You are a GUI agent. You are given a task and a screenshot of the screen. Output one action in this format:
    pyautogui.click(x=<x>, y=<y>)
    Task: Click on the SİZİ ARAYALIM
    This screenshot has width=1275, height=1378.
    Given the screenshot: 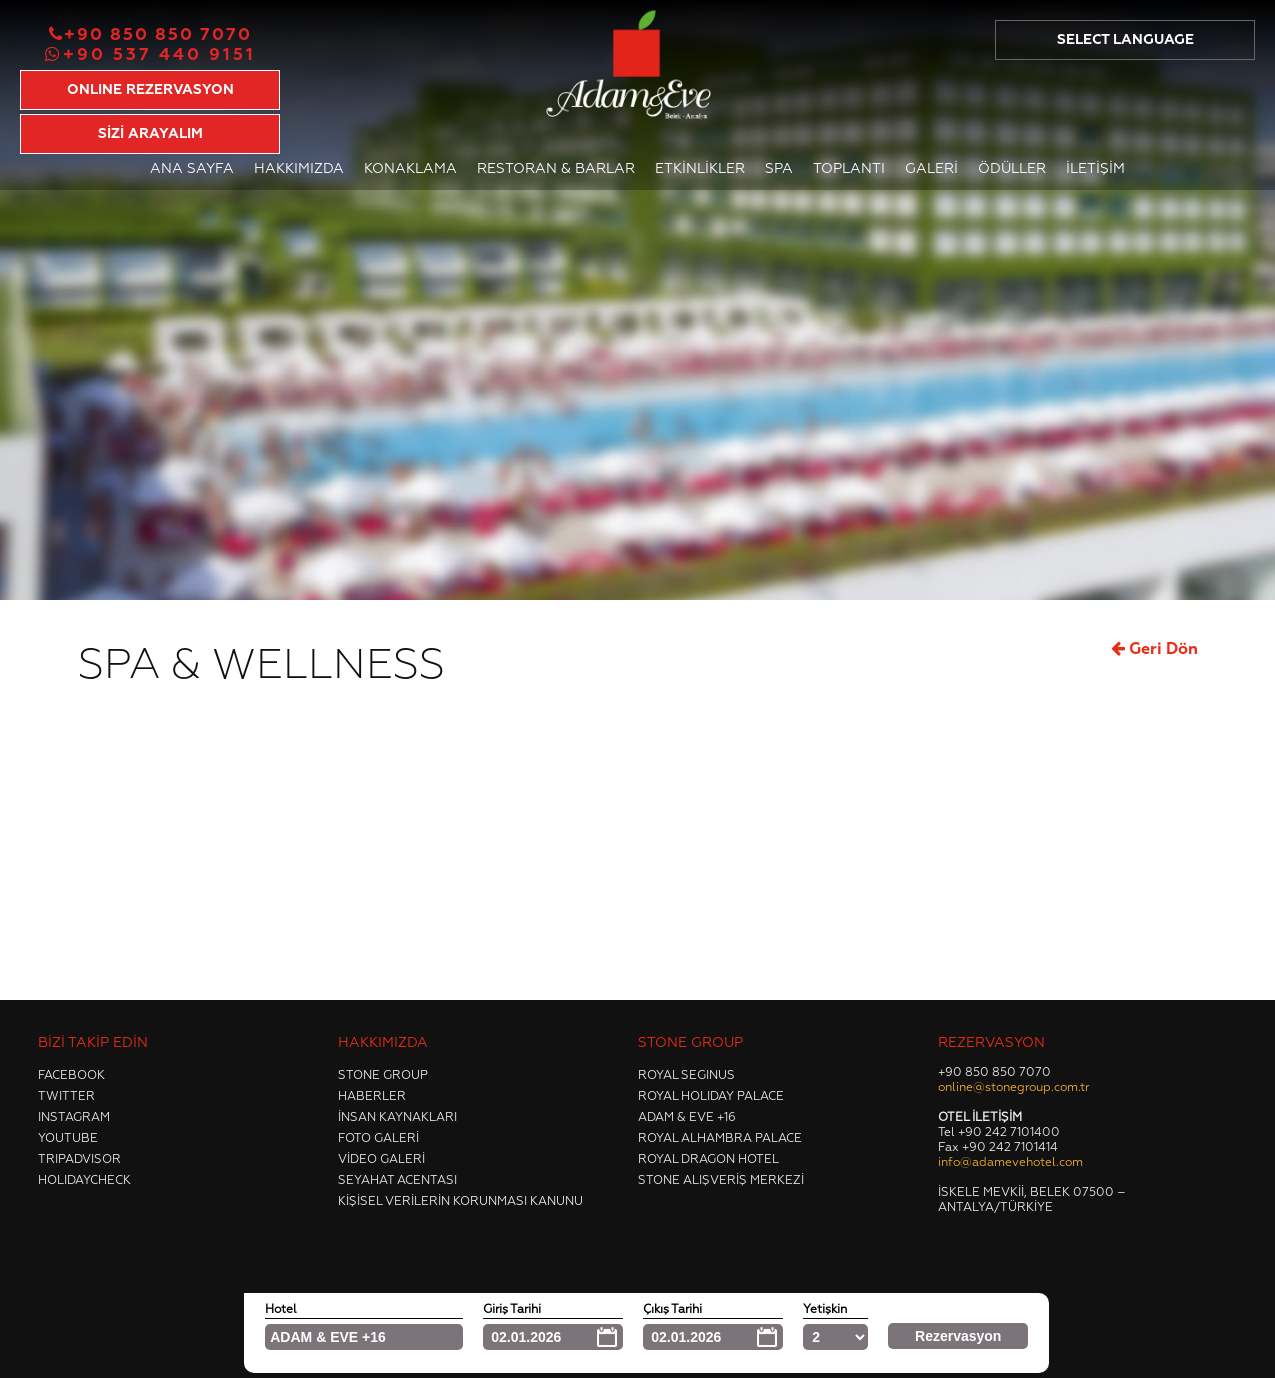 What is the action you would take?
    pyautogui.click(x=150, y=134)
    